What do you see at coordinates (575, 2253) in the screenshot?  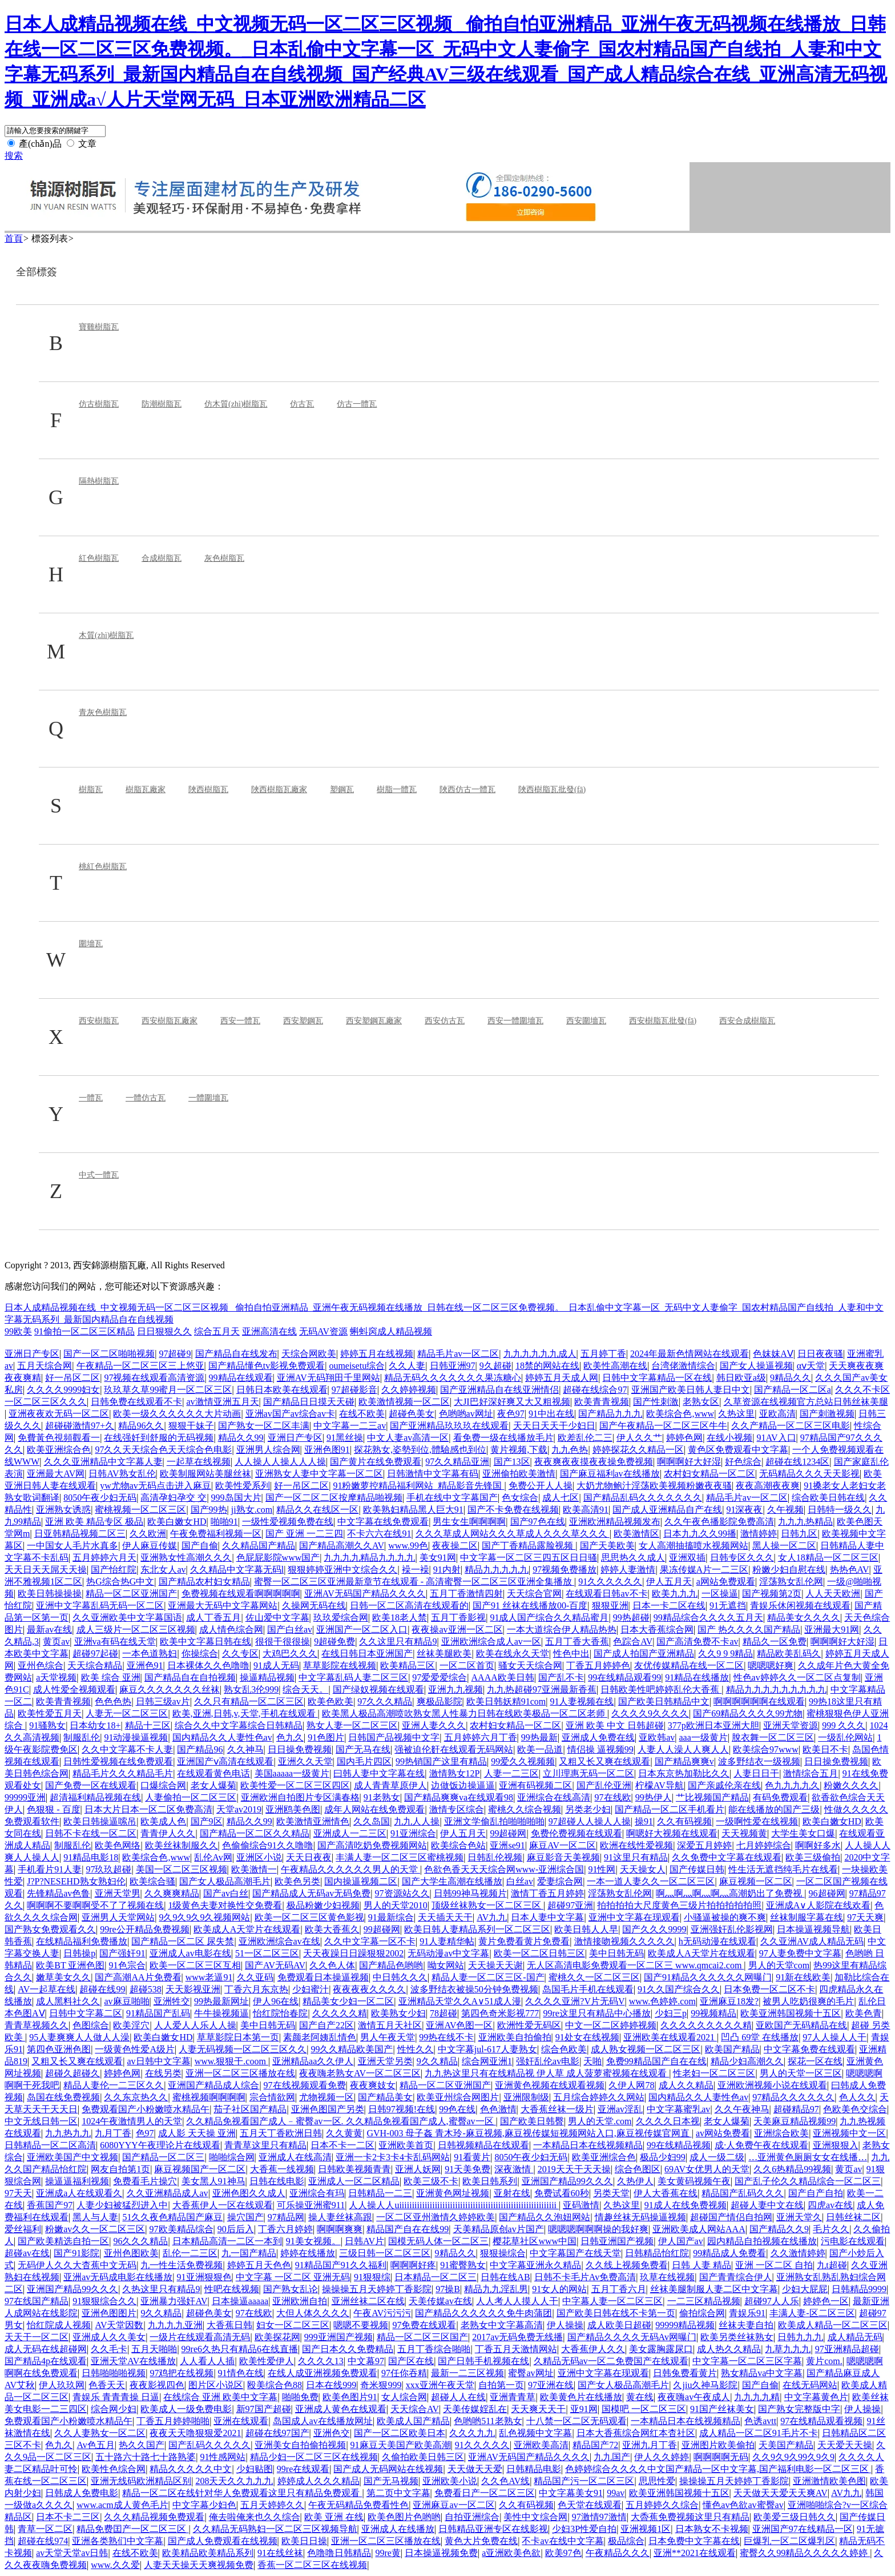 I see `中文字幕国产在线天堂` at bounding box center [575, 2253].